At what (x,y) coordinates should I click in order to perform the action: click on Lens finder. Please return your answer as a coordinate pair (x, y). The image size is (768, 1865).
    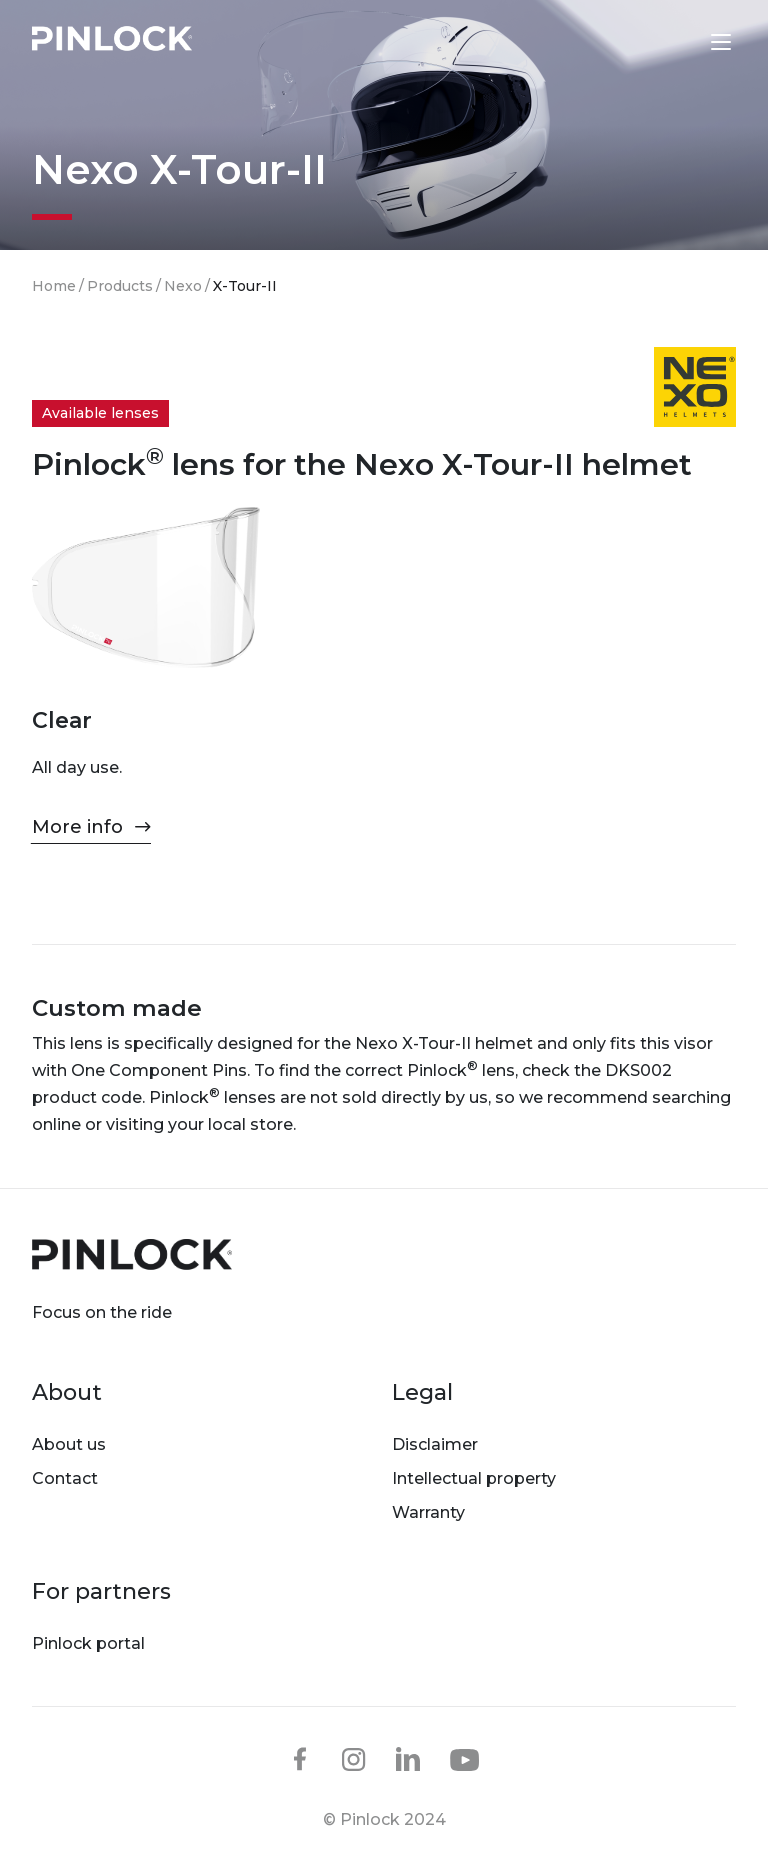
    Looking at the image, I should click on (679, 41).